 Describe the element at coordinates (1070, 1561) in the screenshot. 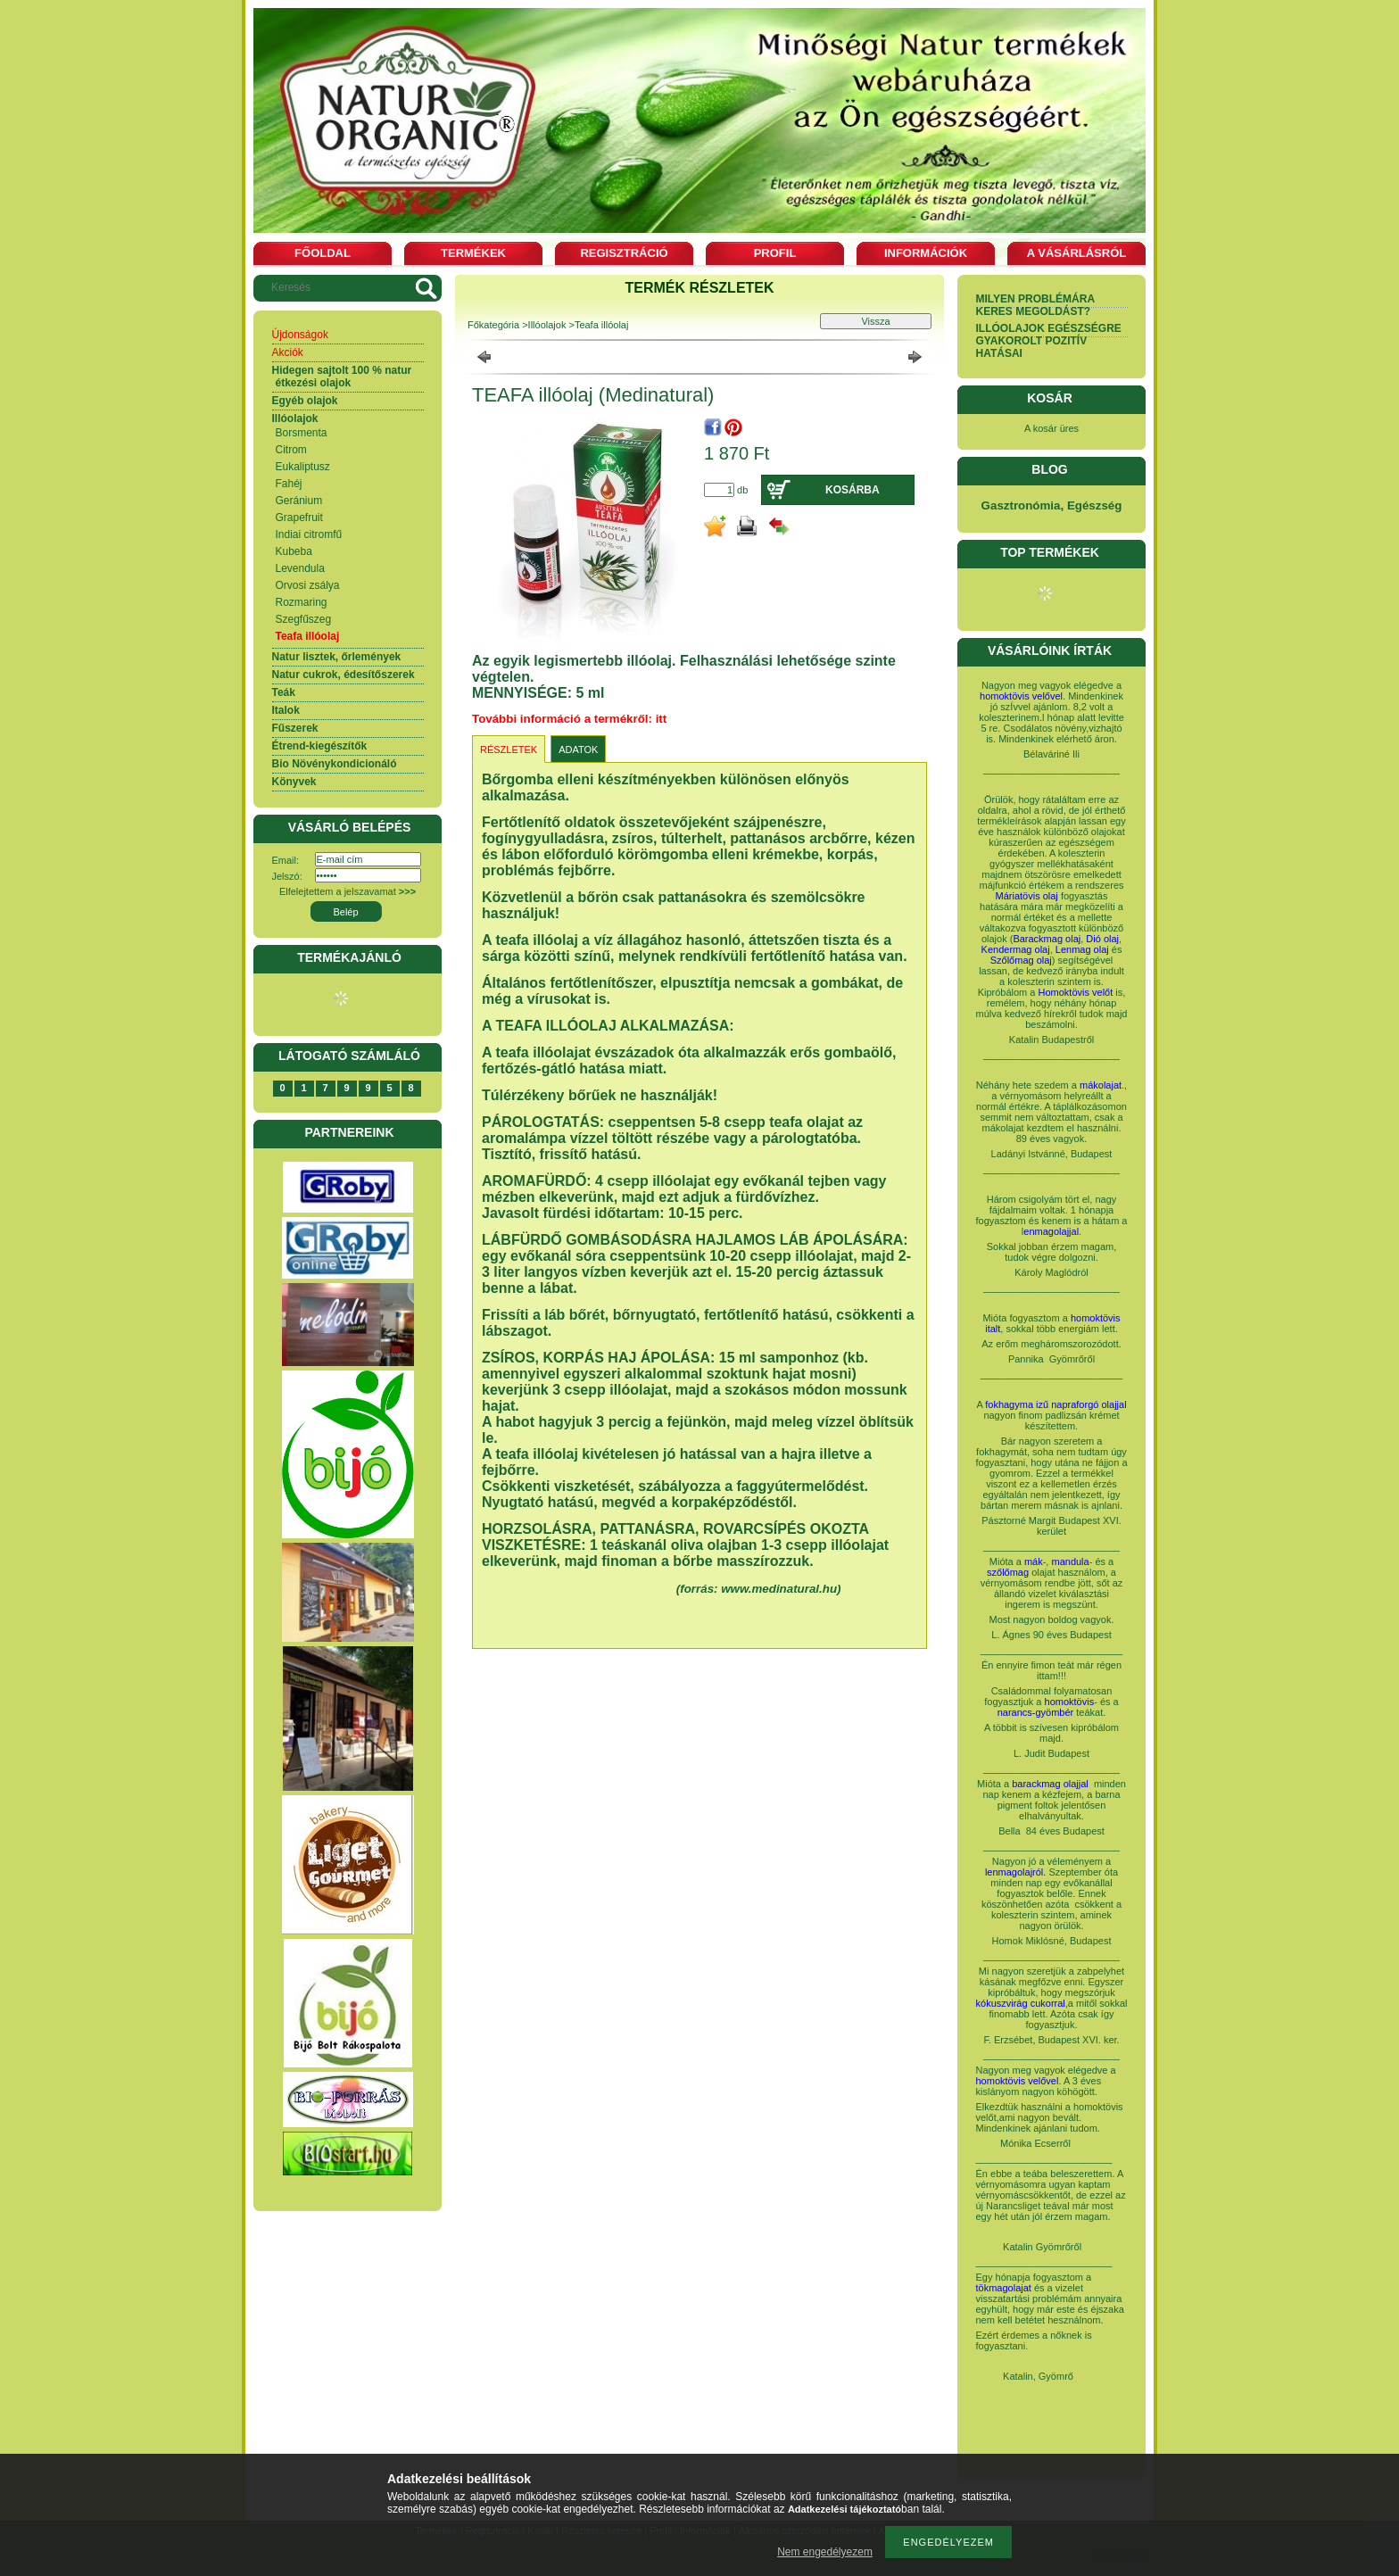

I see `mandula` at that location.